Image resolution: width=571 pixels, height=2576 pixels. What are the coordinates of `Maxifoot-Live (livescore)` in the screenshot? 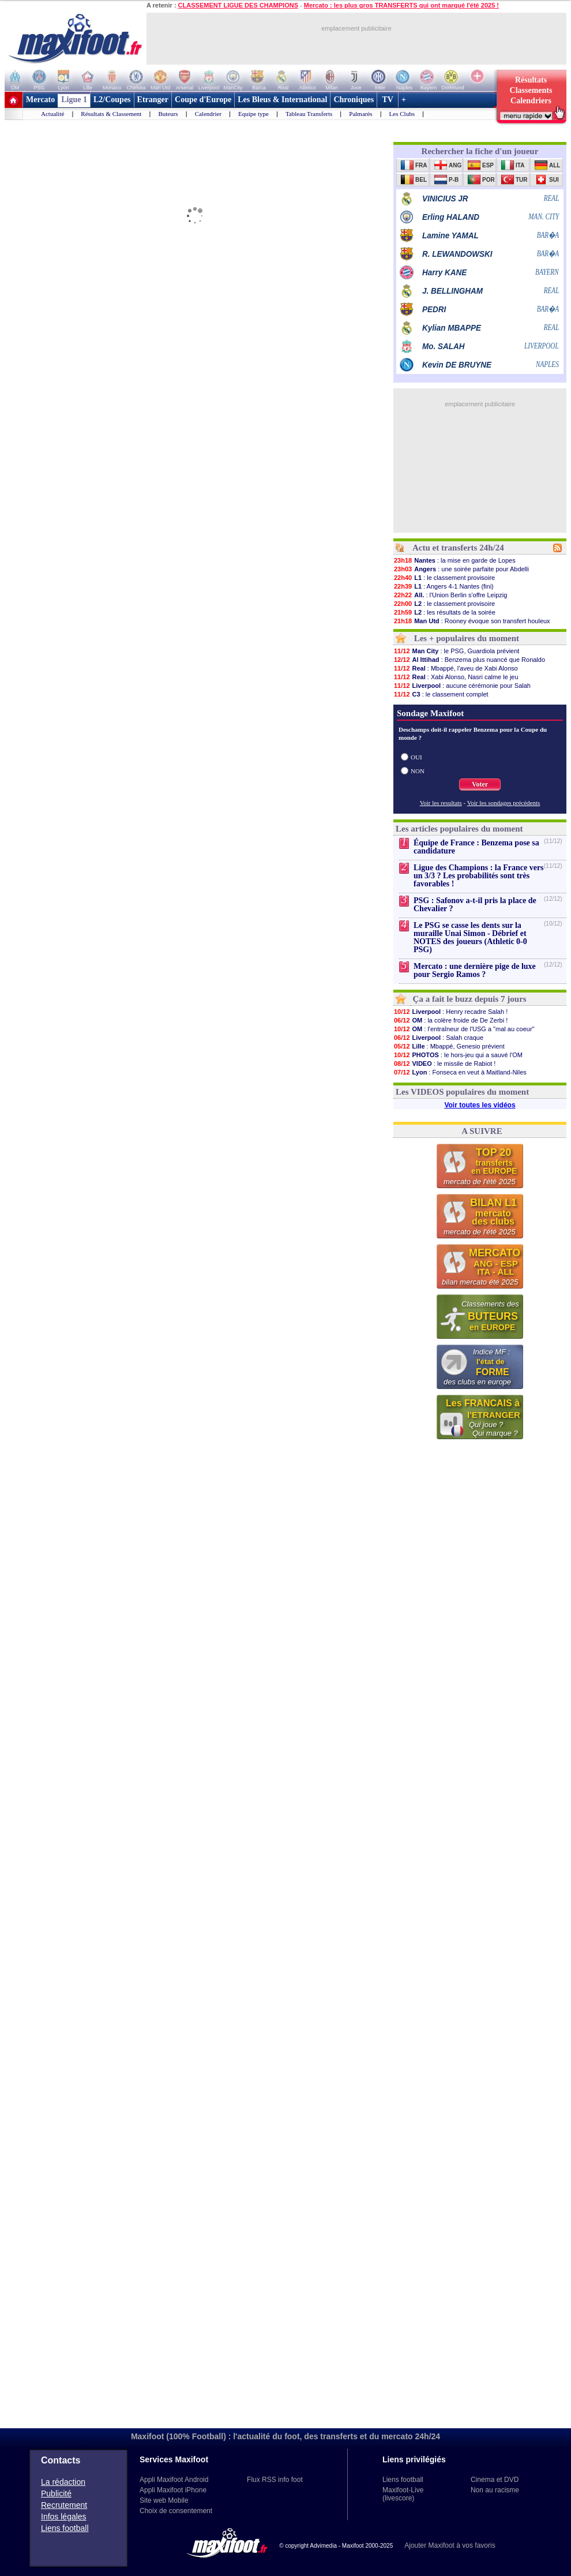 It's located at (402, 2494).